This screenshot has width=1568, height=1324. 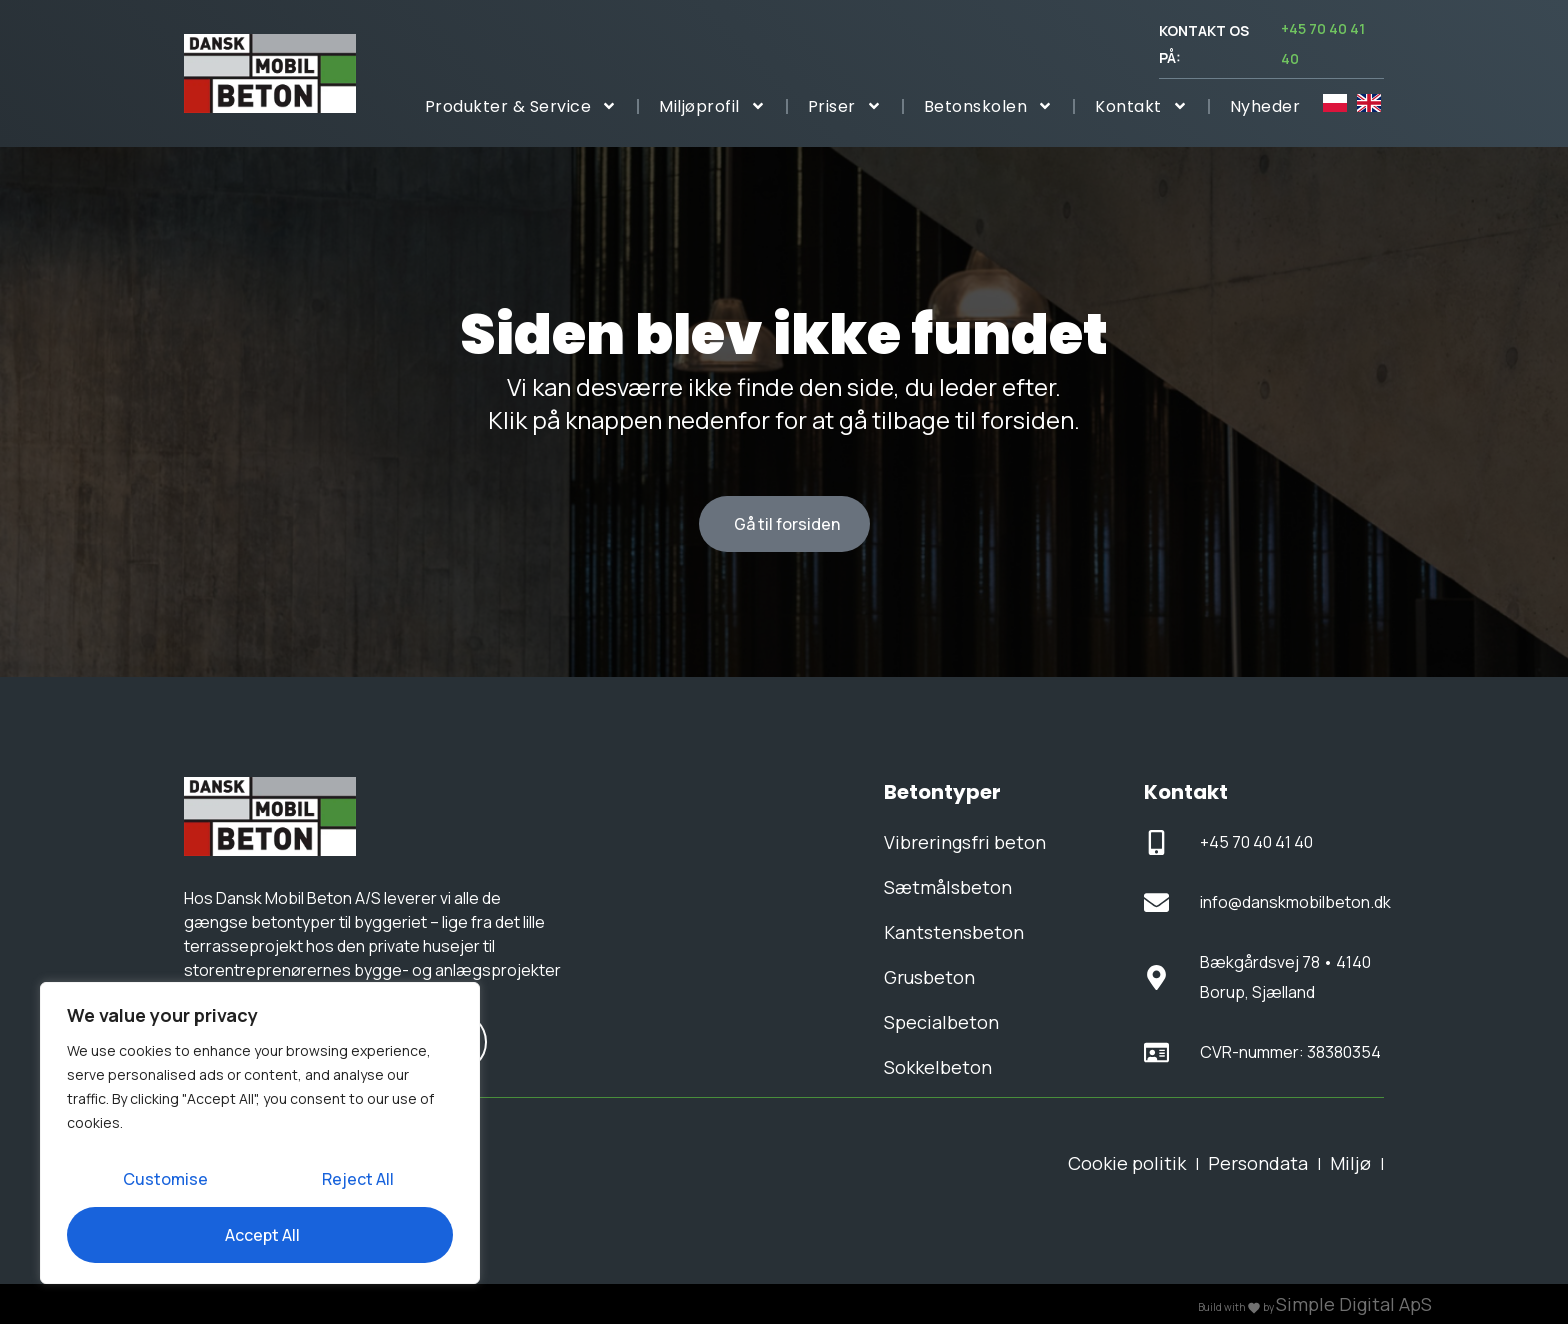 What do you see at coordinates (1265, 106) in the screenshot?
I see `Nyheder` at bounding box center [1265, 106].